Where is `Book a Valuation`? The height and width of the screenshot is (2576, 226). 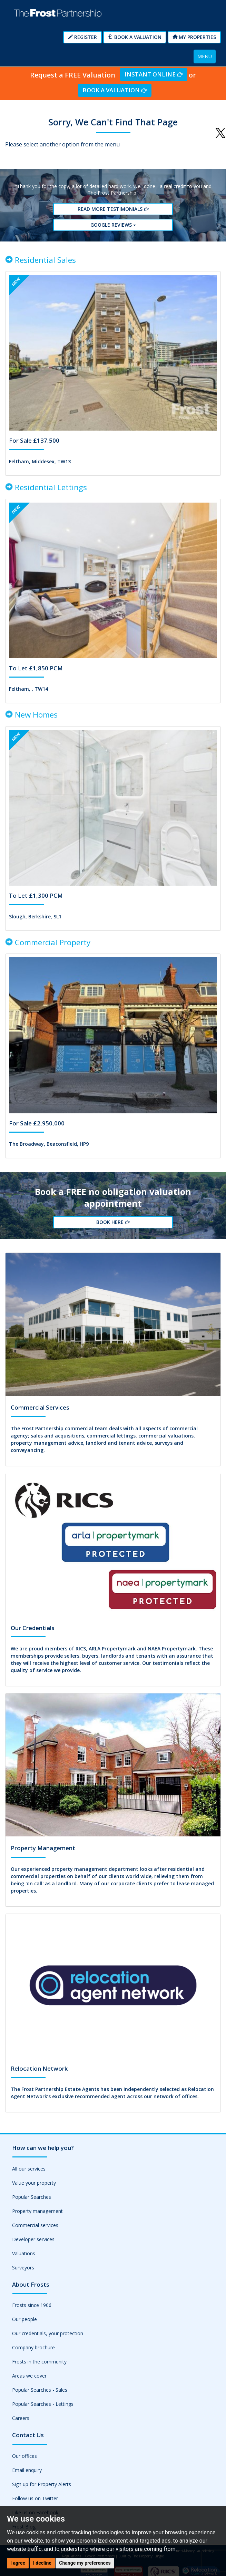
Book a Valuation is located at coordinates (134, 37).